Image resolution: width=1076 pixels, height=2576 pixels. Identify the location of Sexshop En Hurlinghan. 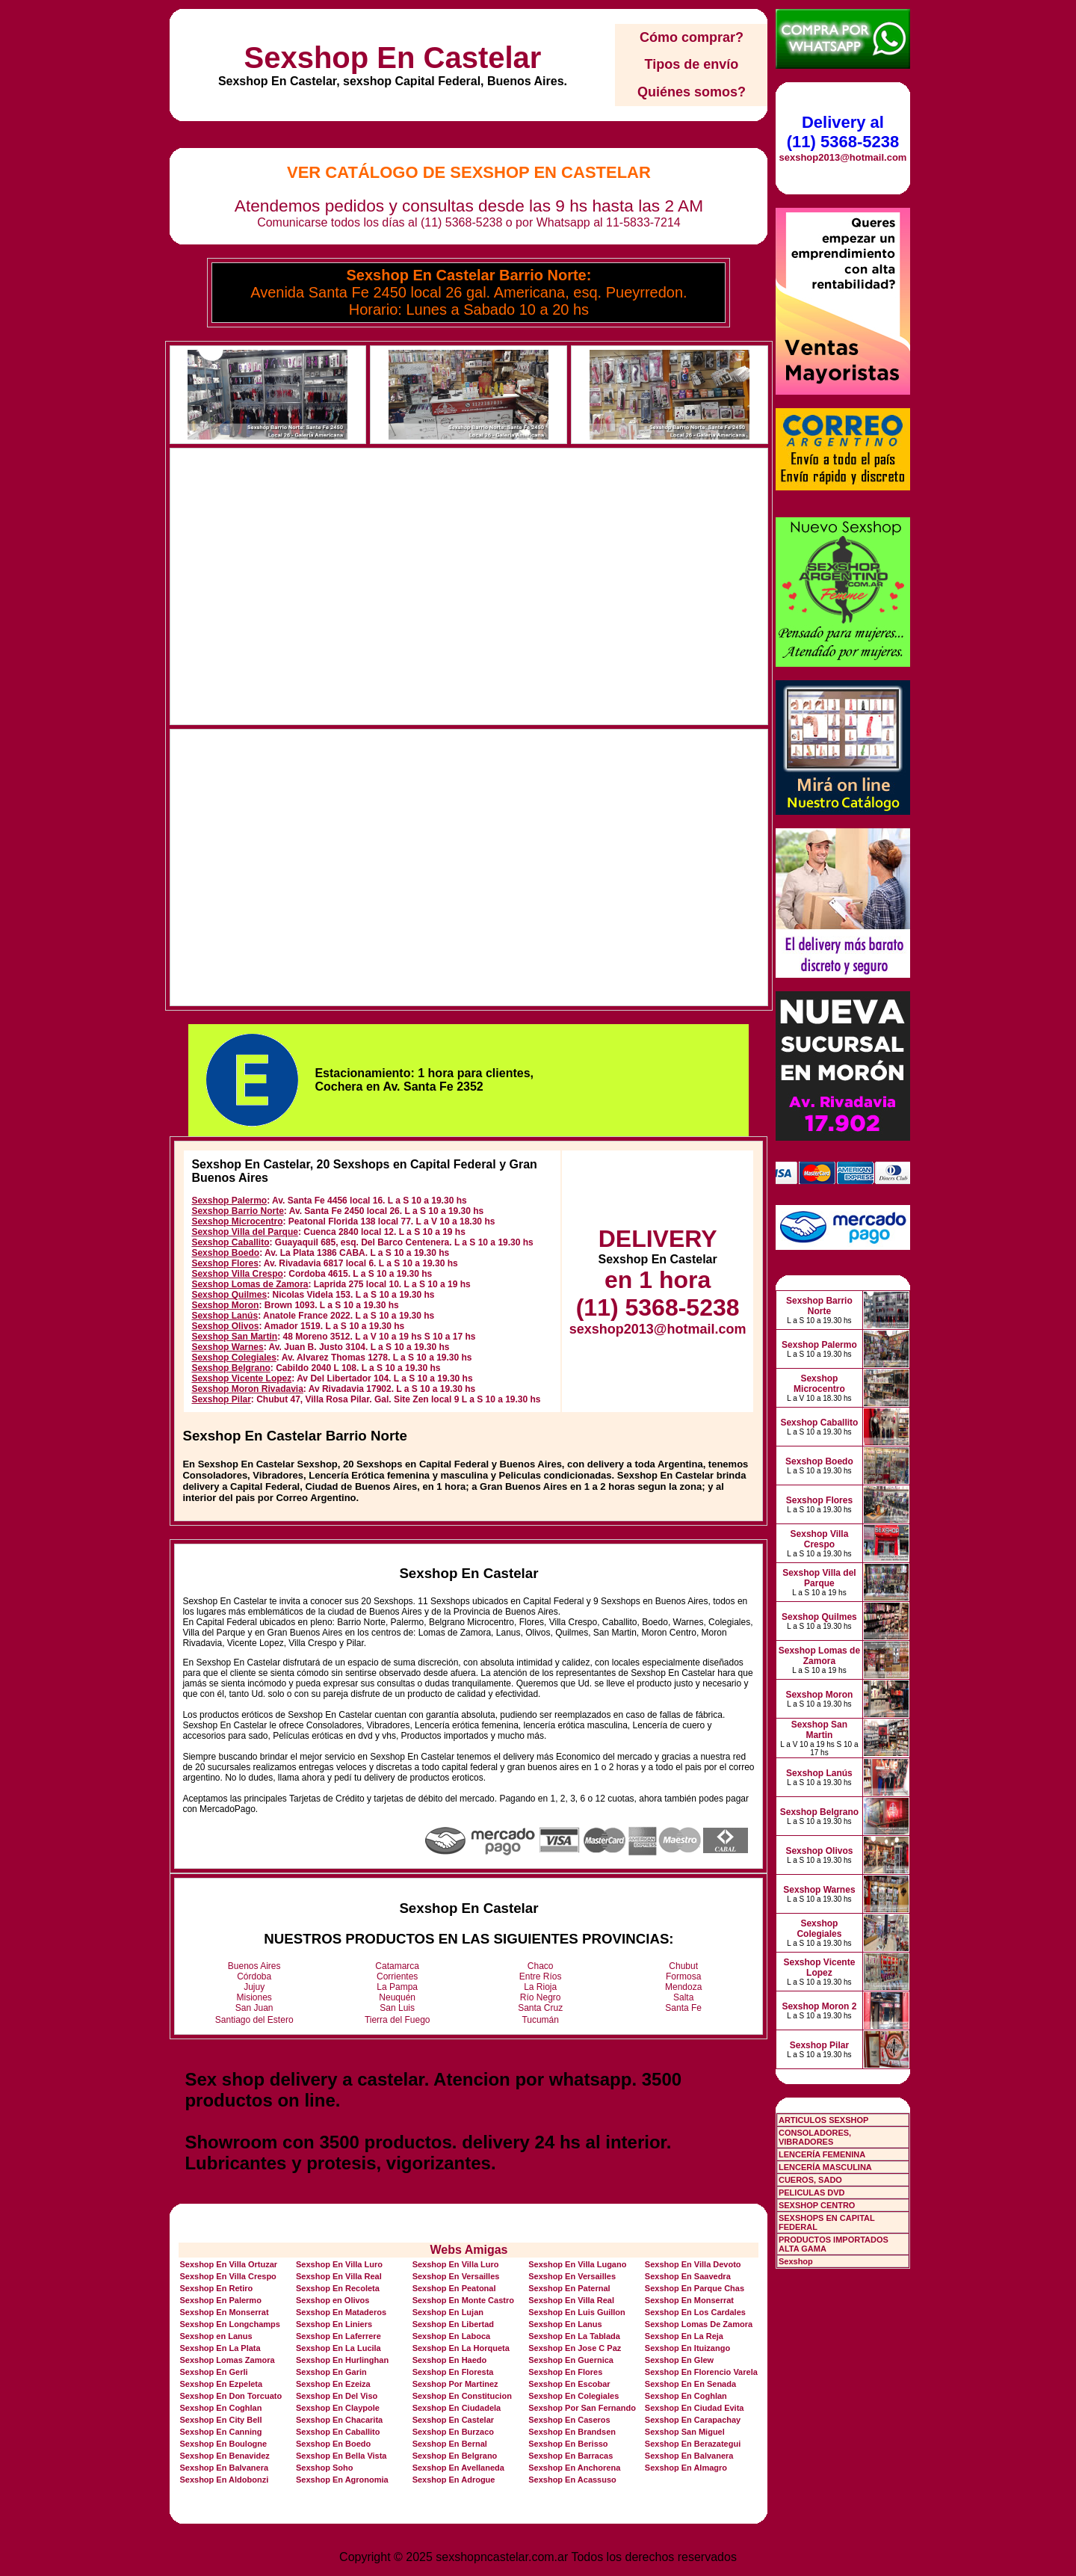
(342, 2359).